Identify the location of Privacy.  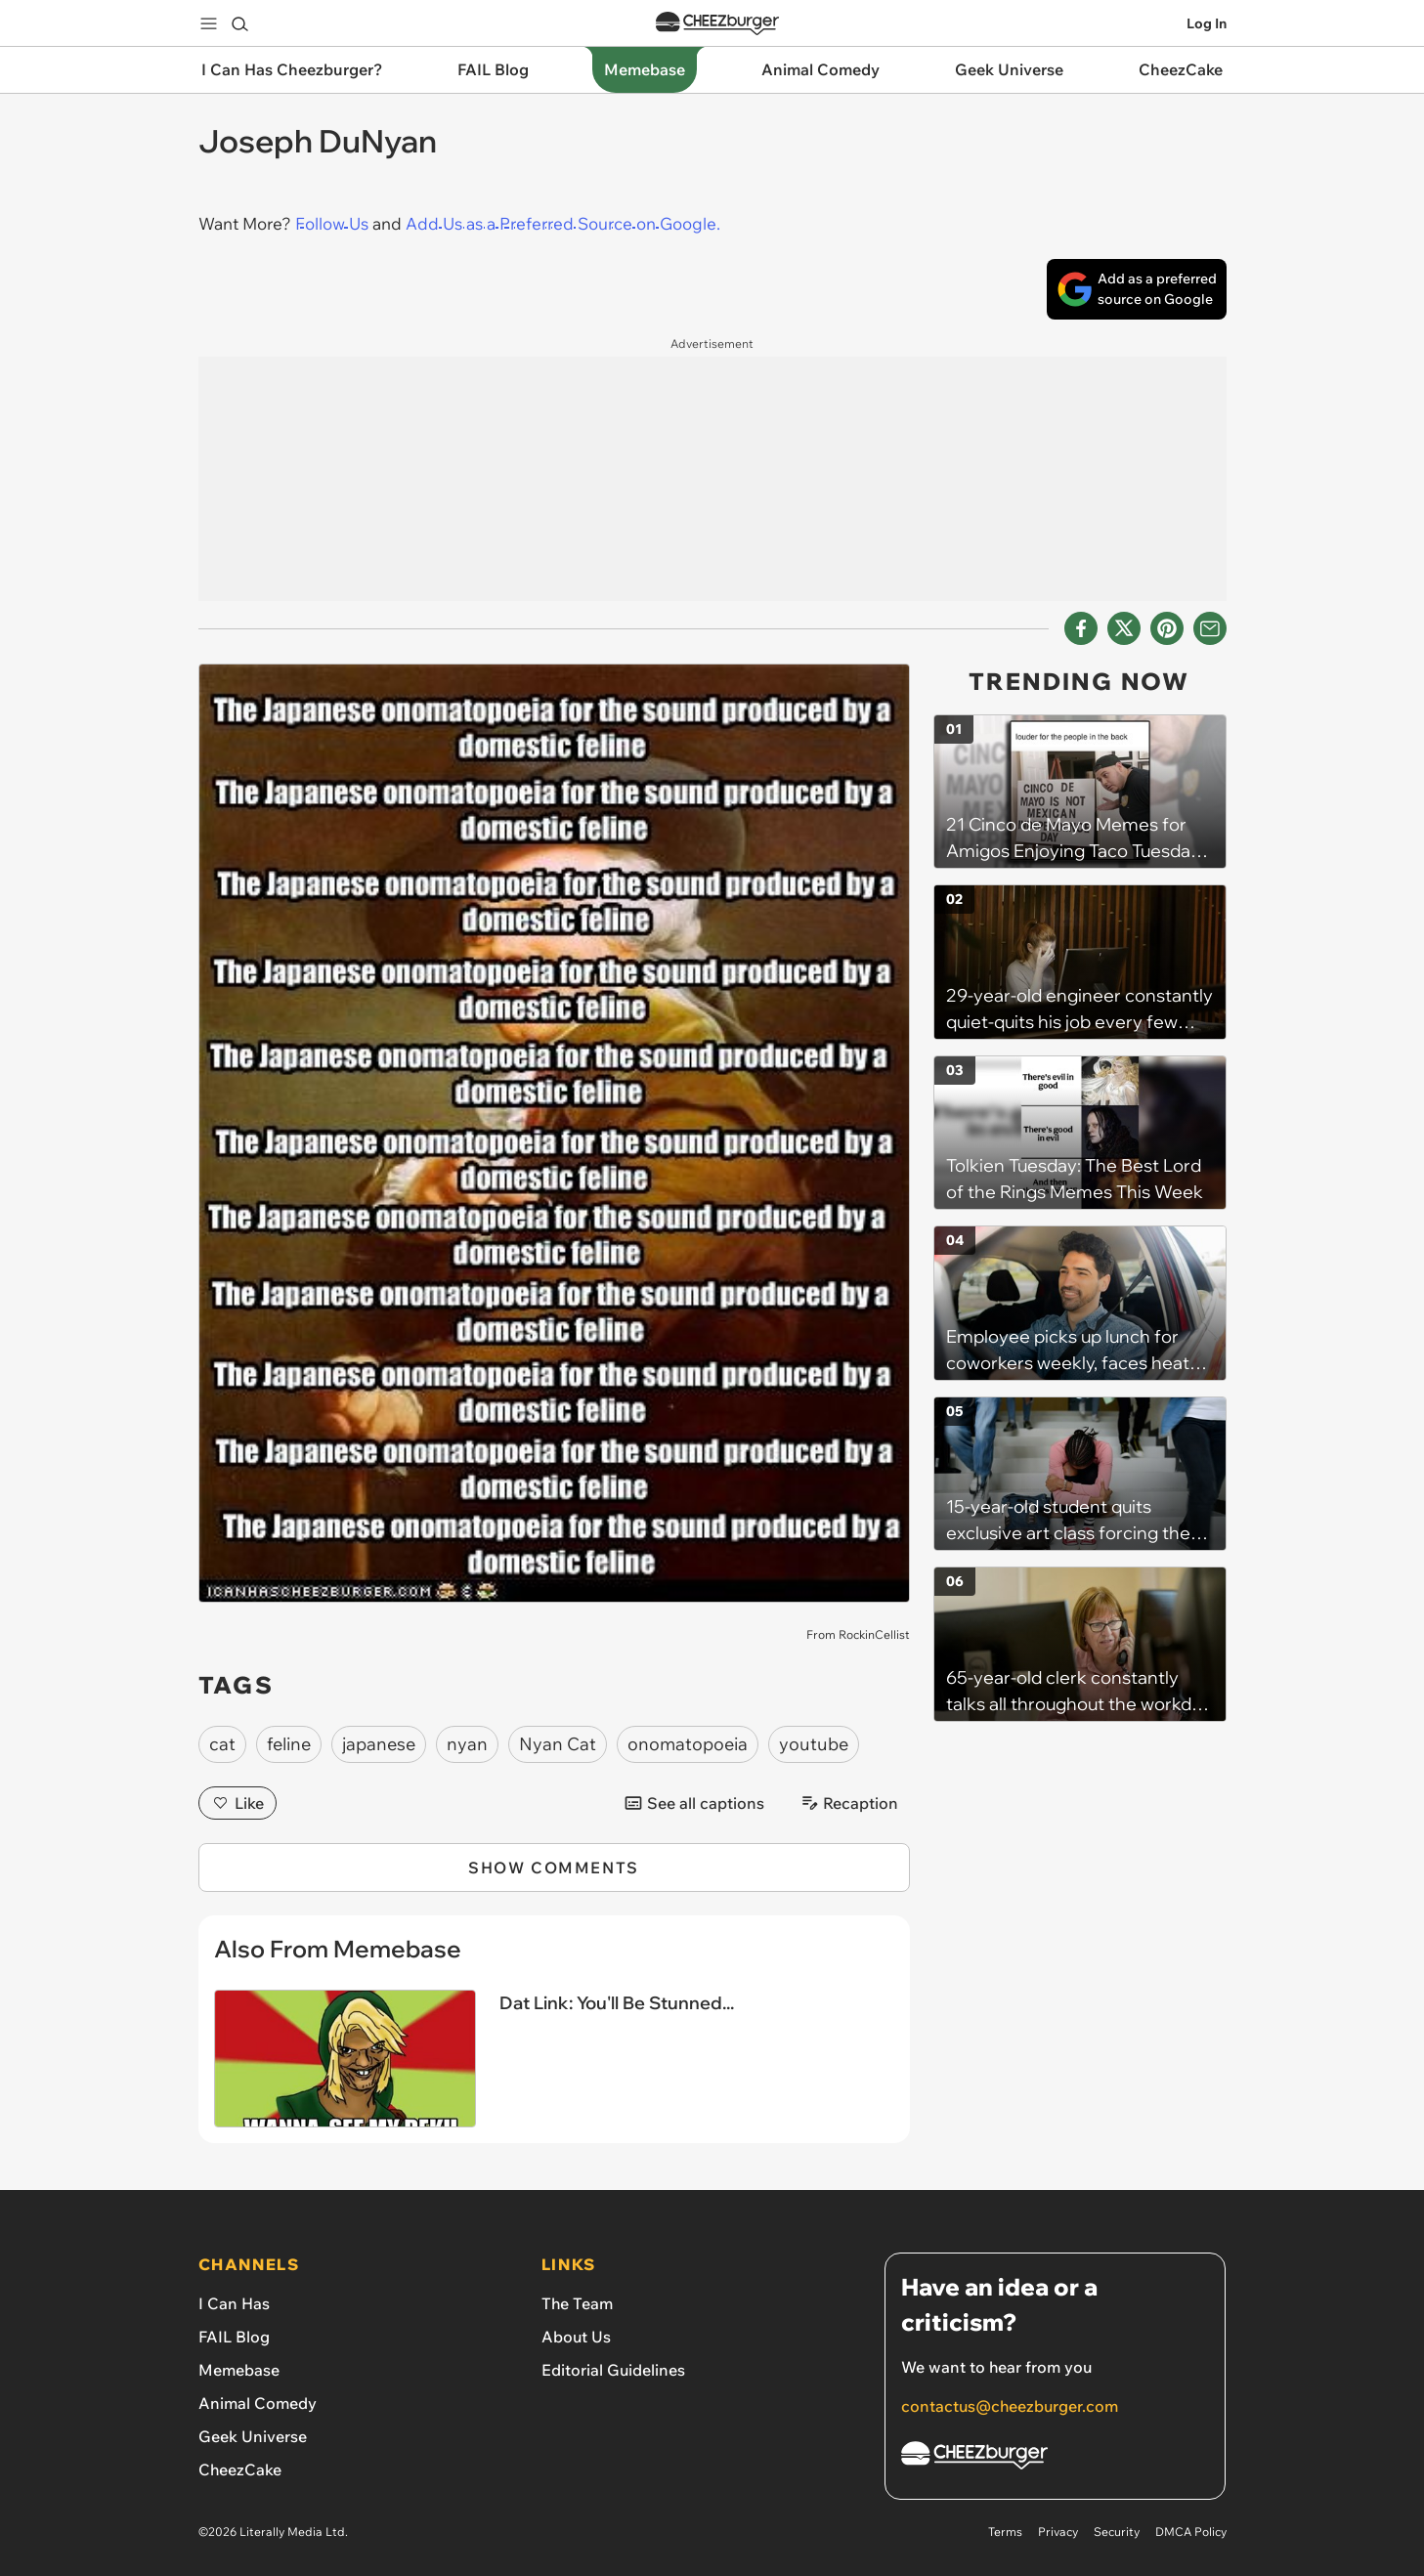
(1058, 2531).